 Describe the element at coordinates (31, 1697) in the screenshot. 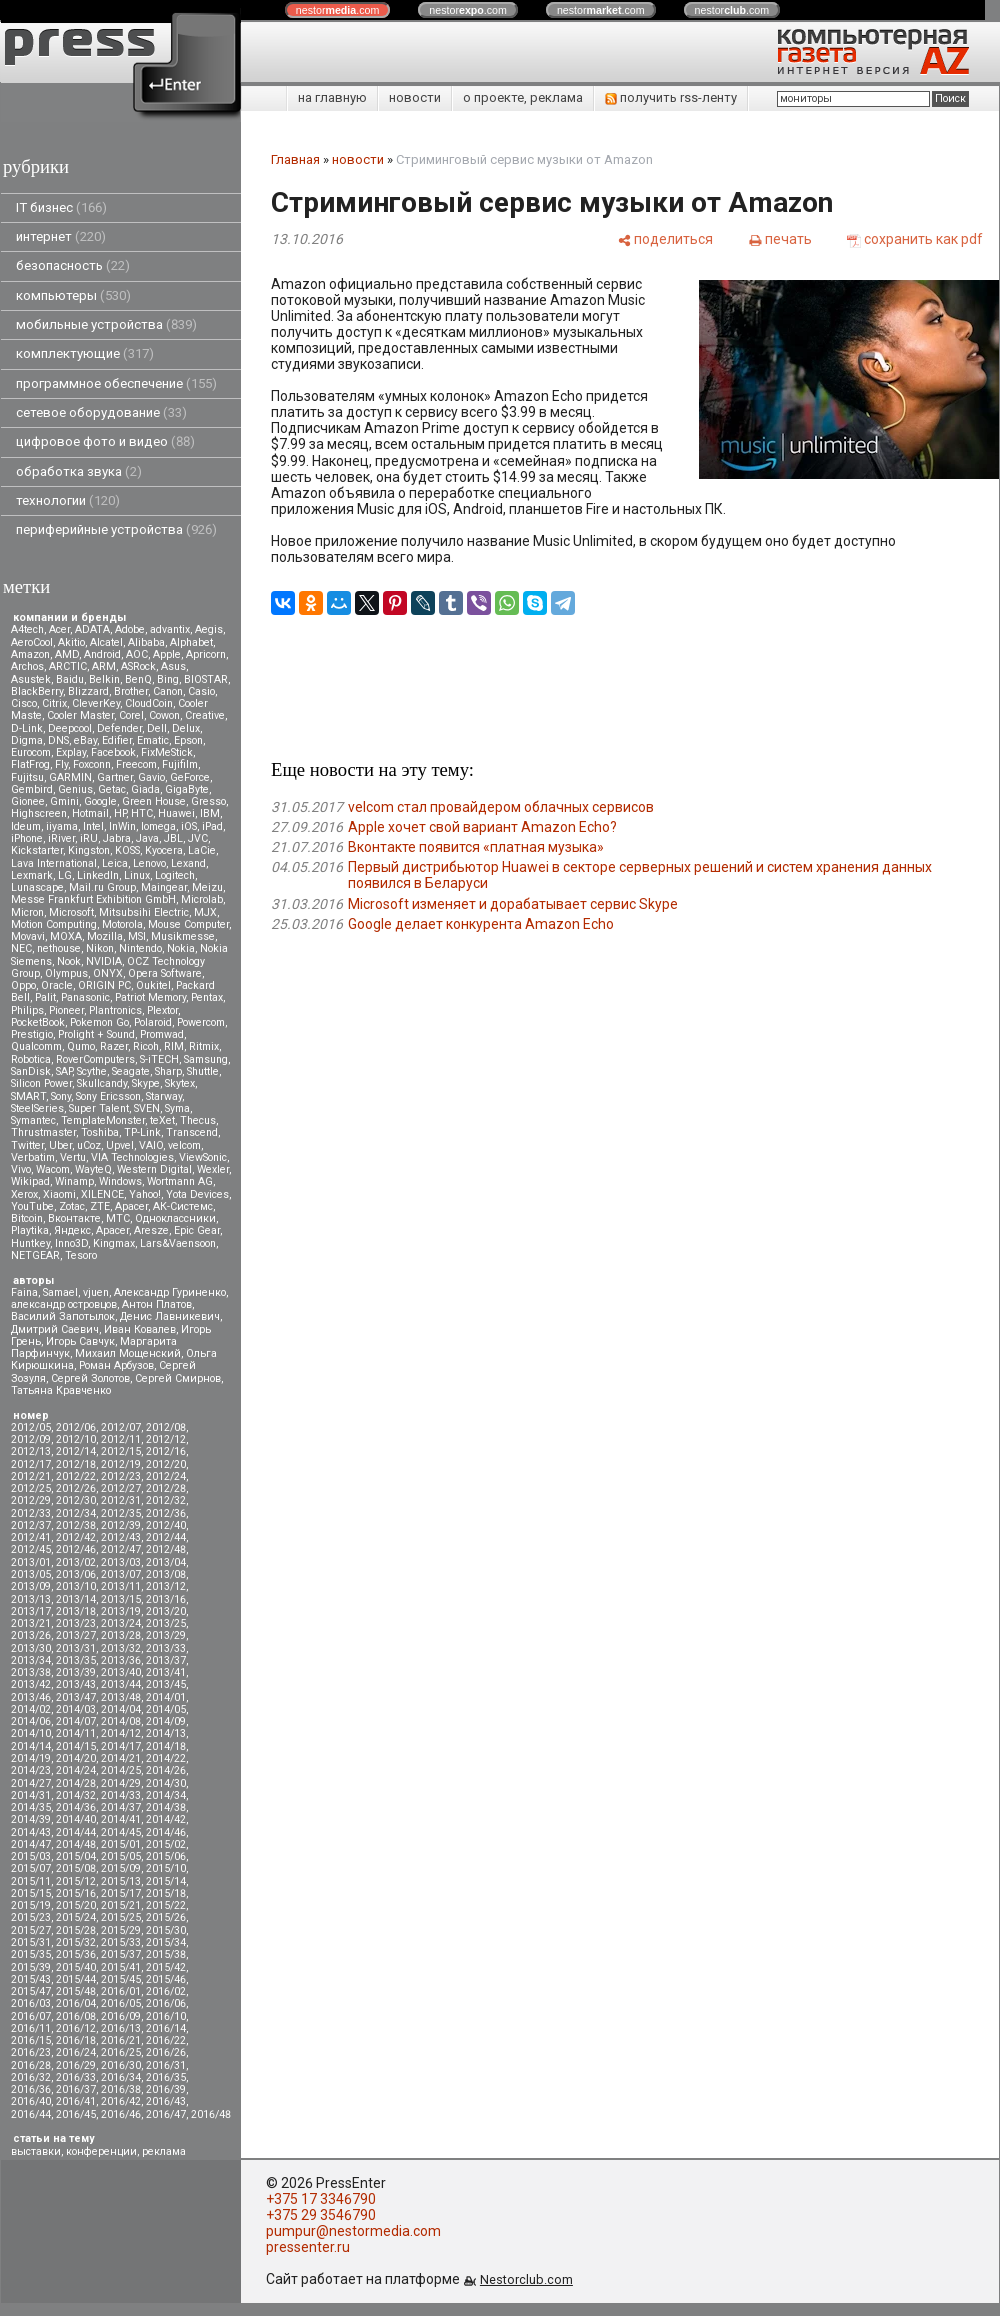

I see `2013/46` at that location.